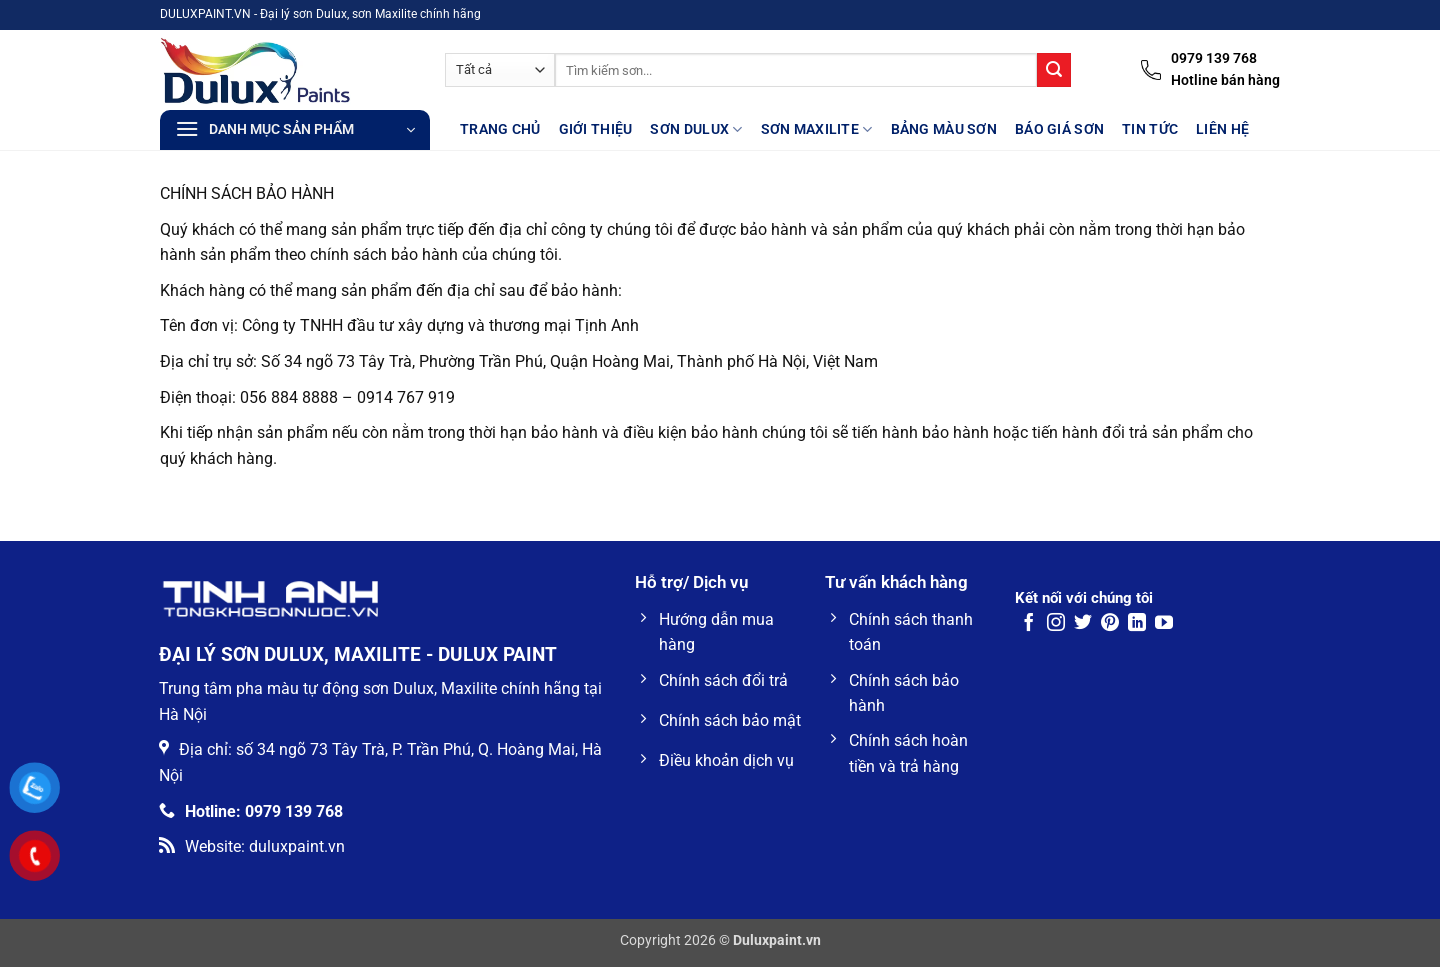  What do you see at coordinates (295, 130) in the screenshot?
I see `[button]` at bounding box center [295, 130].